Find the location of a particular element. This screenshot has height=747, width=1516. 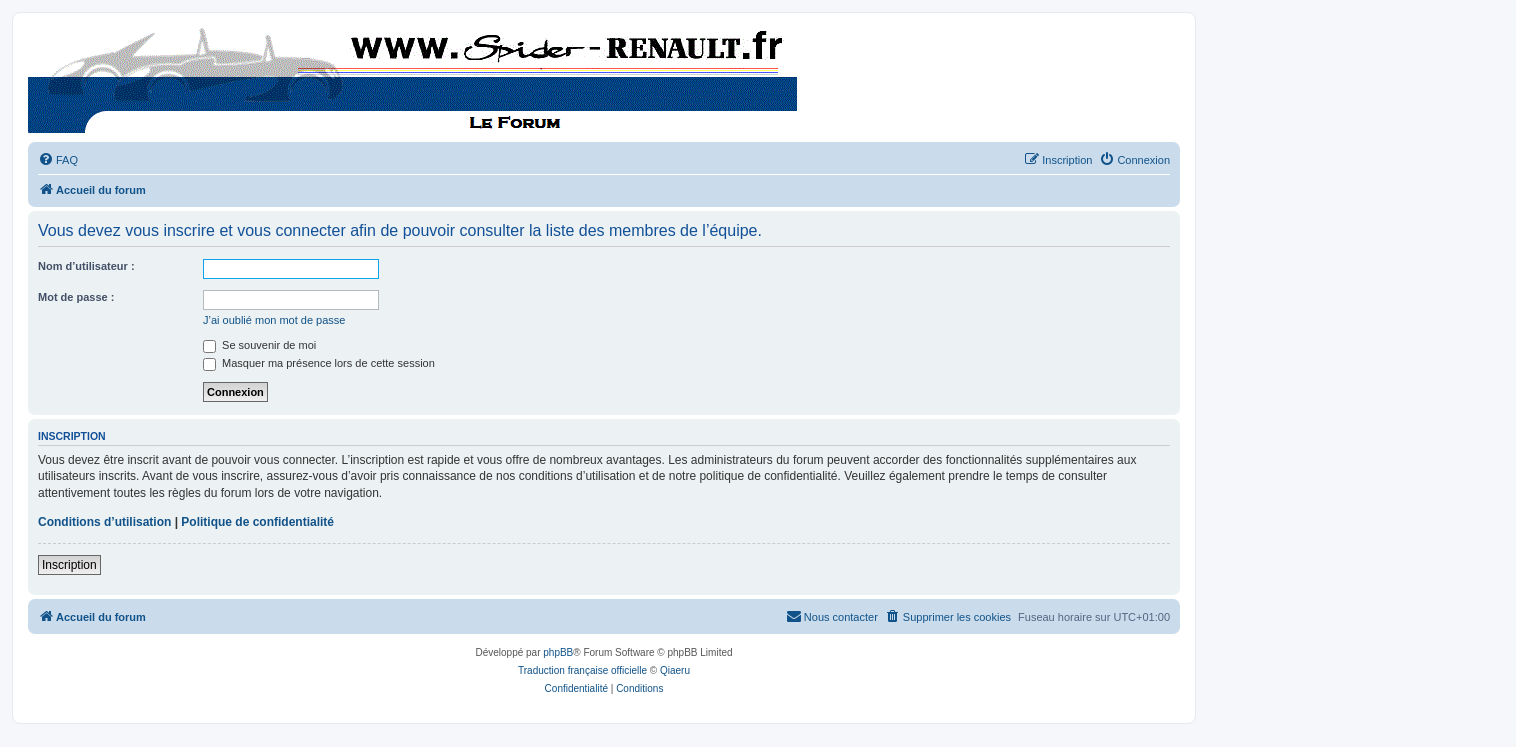

Conditions d’utilisation is located at coordinates (104, 522).